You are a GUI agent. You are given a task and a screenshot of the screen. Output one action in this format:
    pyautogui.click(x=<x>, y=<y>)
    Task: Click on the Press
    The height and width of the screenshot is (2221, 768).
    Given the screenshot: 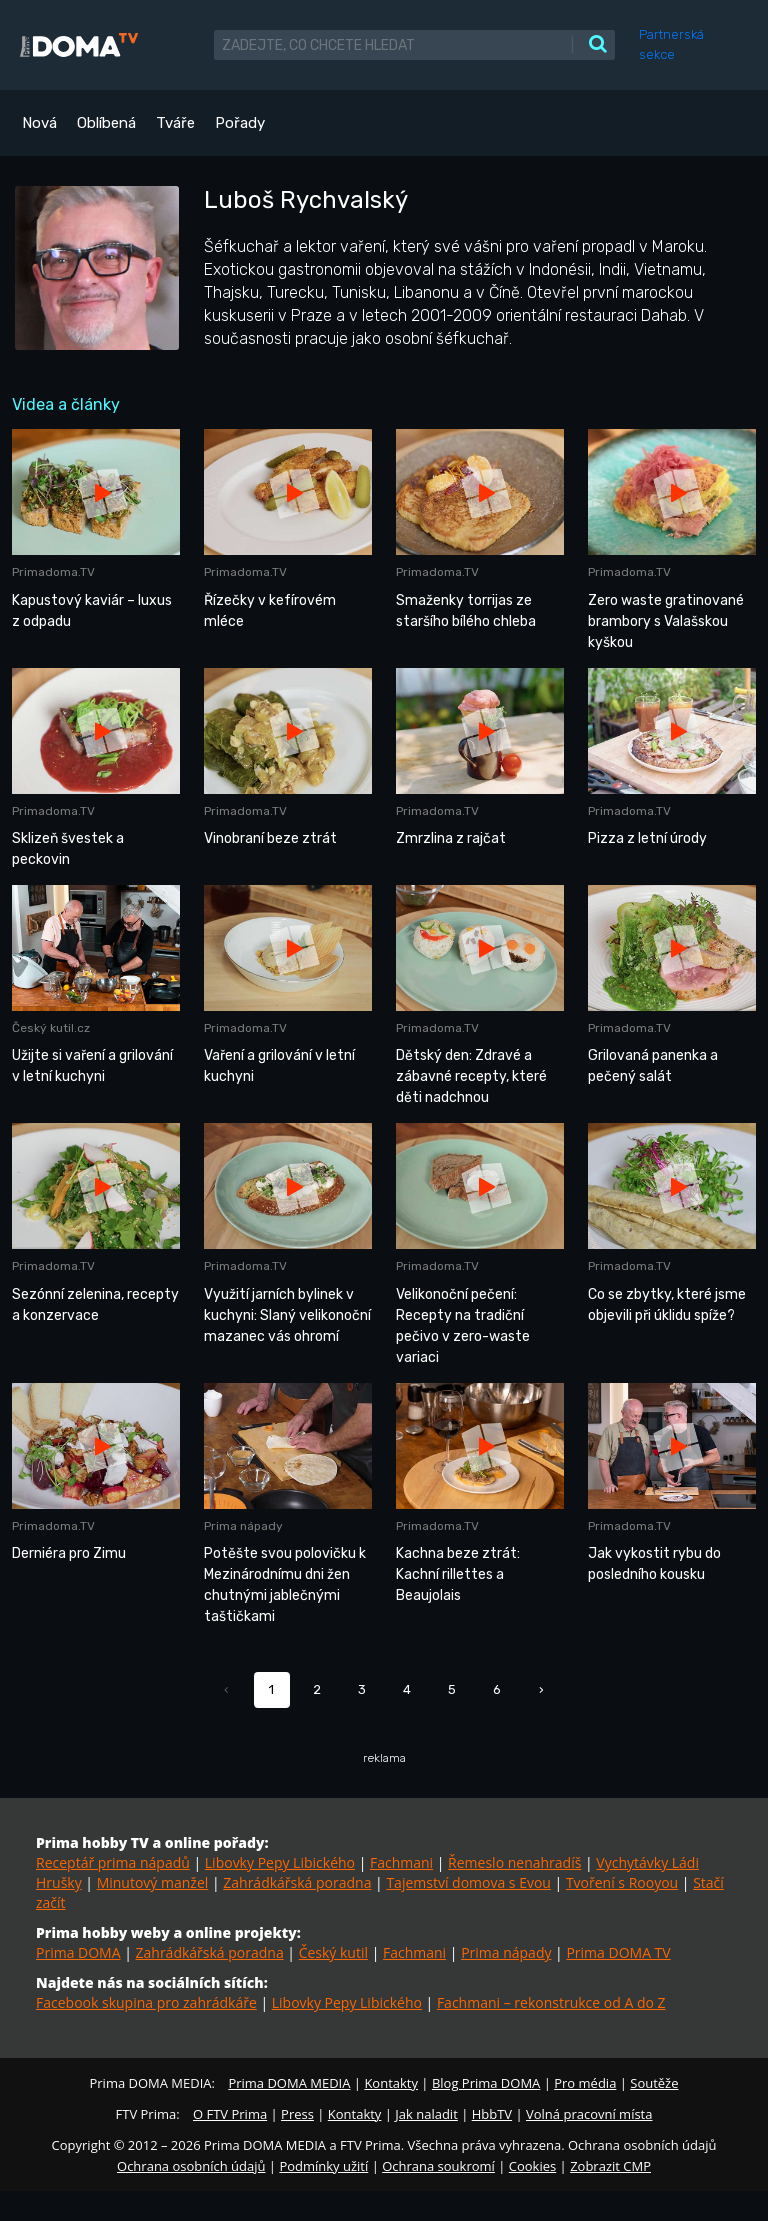 What is the action you would take?
    pyautogui.click(x=297, y=2114)
    